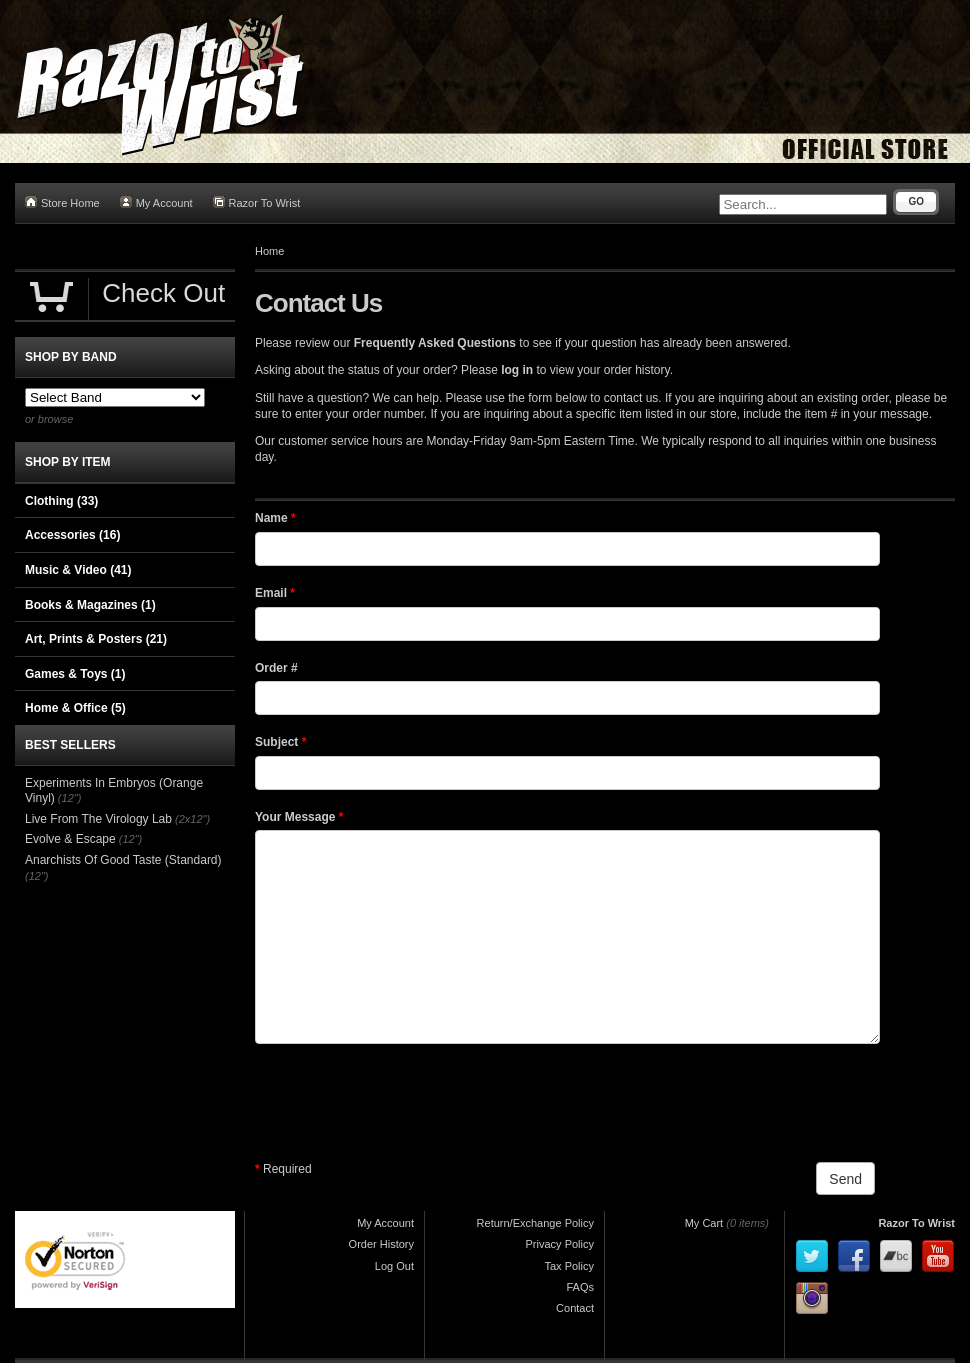 The width and height of the screenshot is (970, 1363). What do you see at coordinates (569, 1266) in the screenshot?
I see `Tax Policy` at bounding box center [569, 1266].